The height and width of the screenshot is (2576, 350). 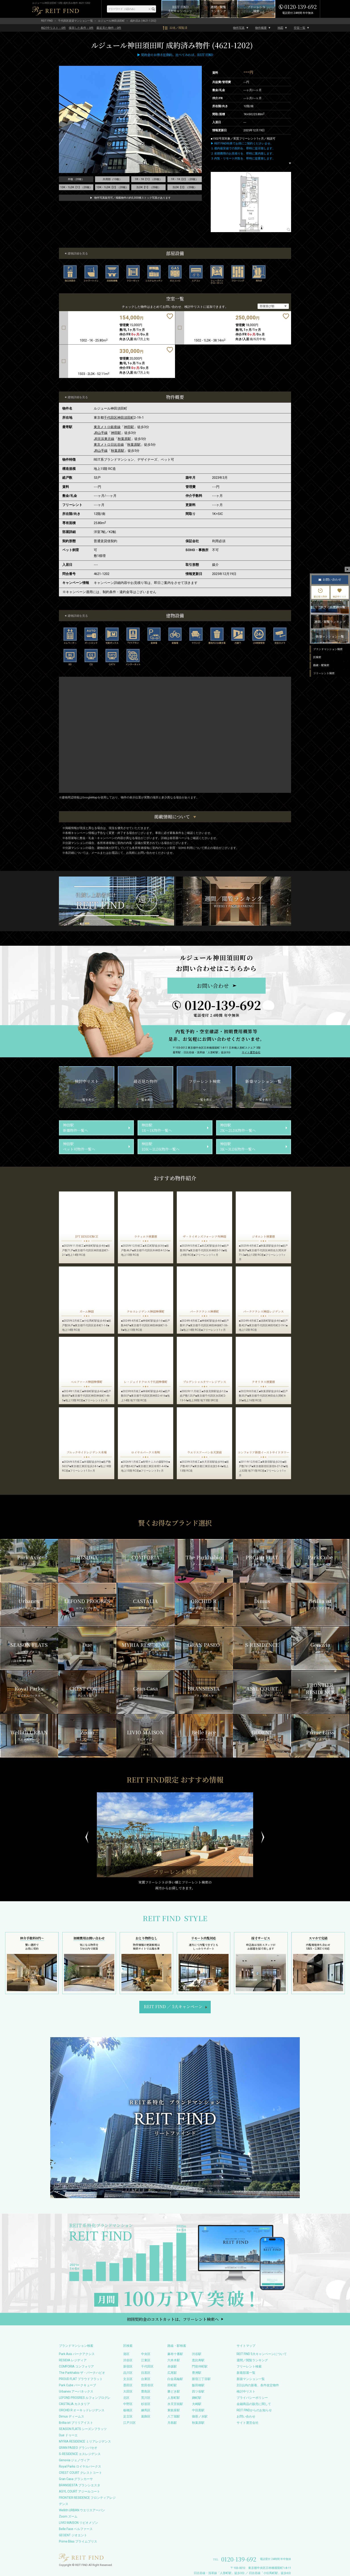 What do you see at coordinates (198, 2385) in the screenshot?
I see `飯田橋駅` at bounding box center [198, 2385].